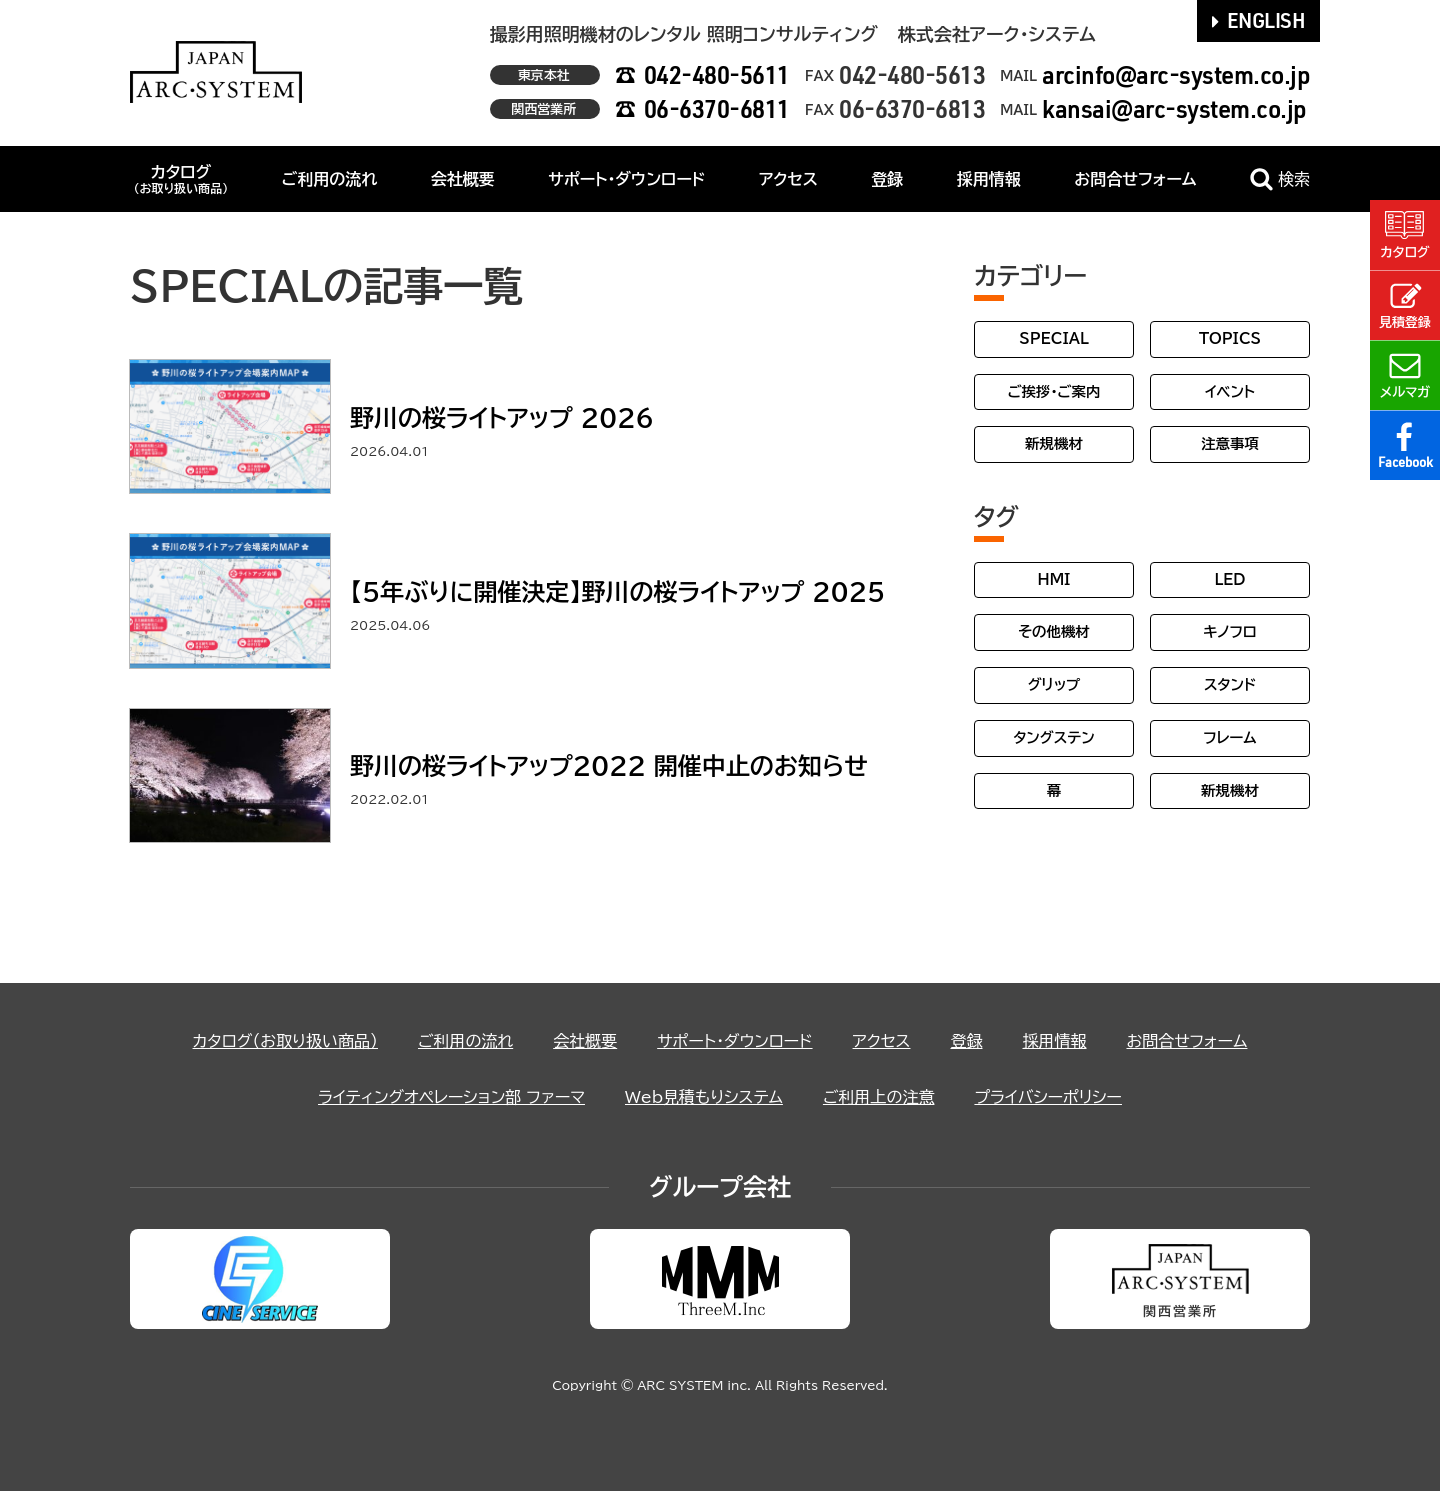 Image resolution: width=1440 pixels, height=1491 pixels. Describe the element at coordinates (879, 1097) in the screenshot. I see `ご利用上の注意` at that location.